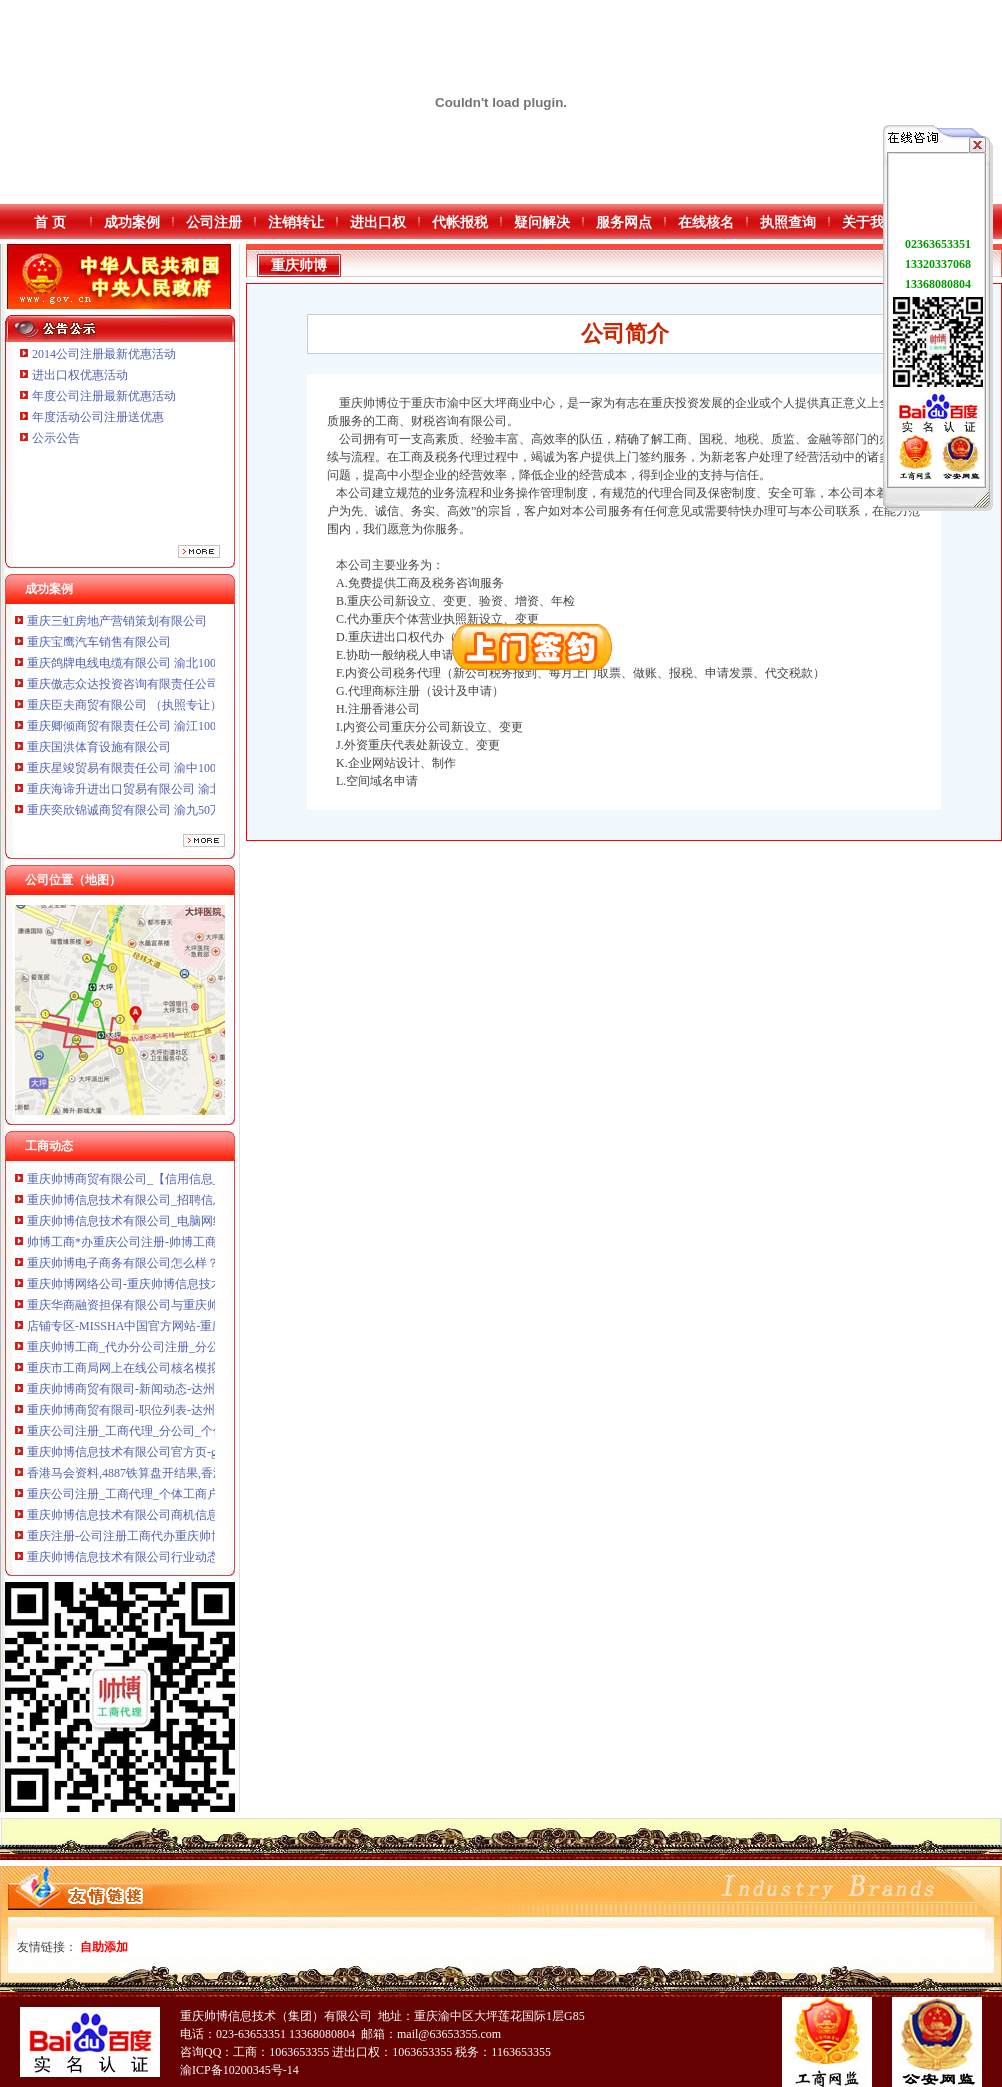 This screenshot has height=2087, width=1002. What do you see at coordinates (139, 1417) in the screenshot?
I see `重庆帅博商贸有限司-职位列表-达州人才网` at bounding box center [139, 1417].